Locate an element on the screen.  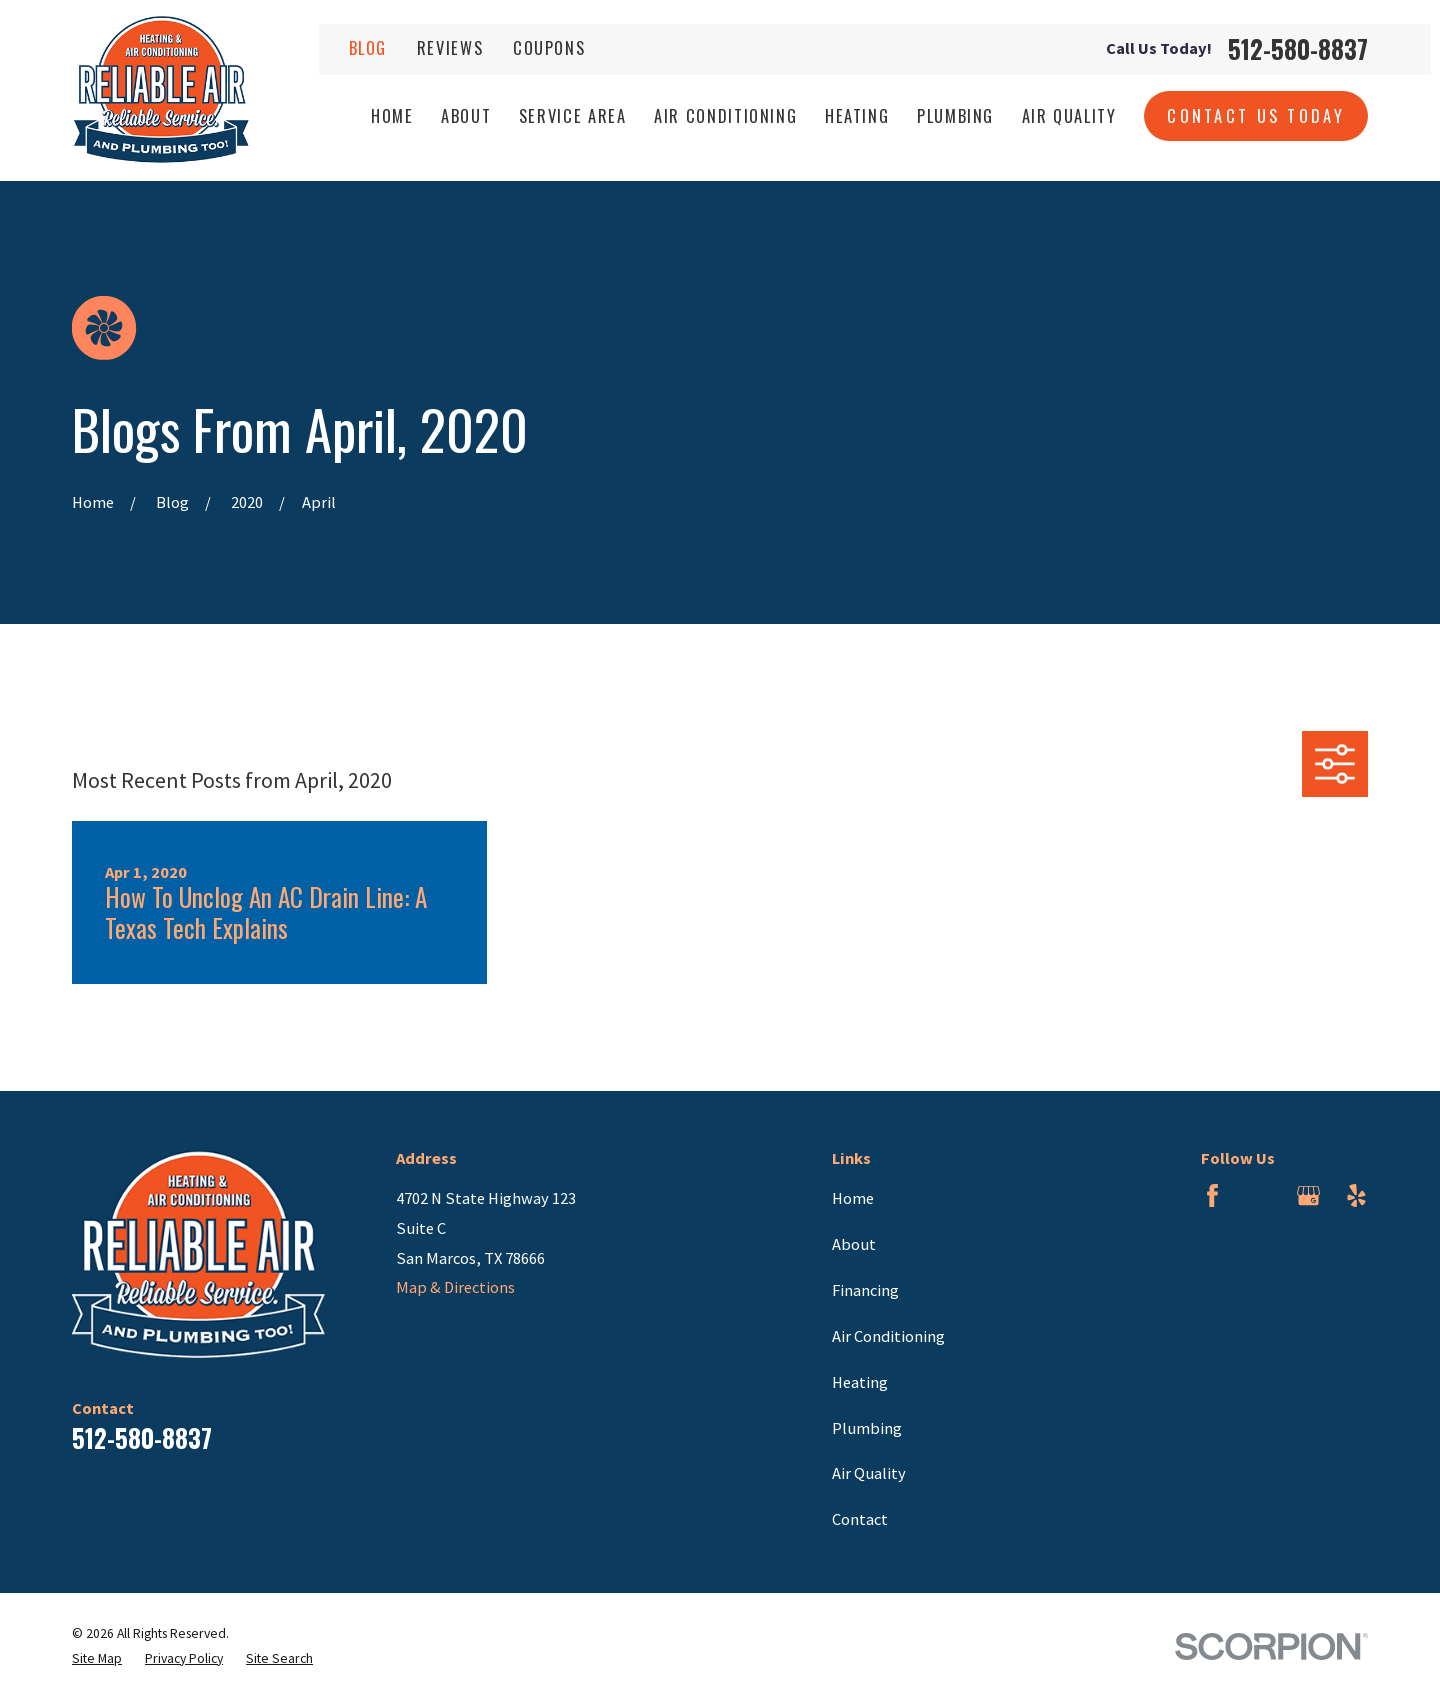
[Yelp] is located at coordinates (1356, 1195).